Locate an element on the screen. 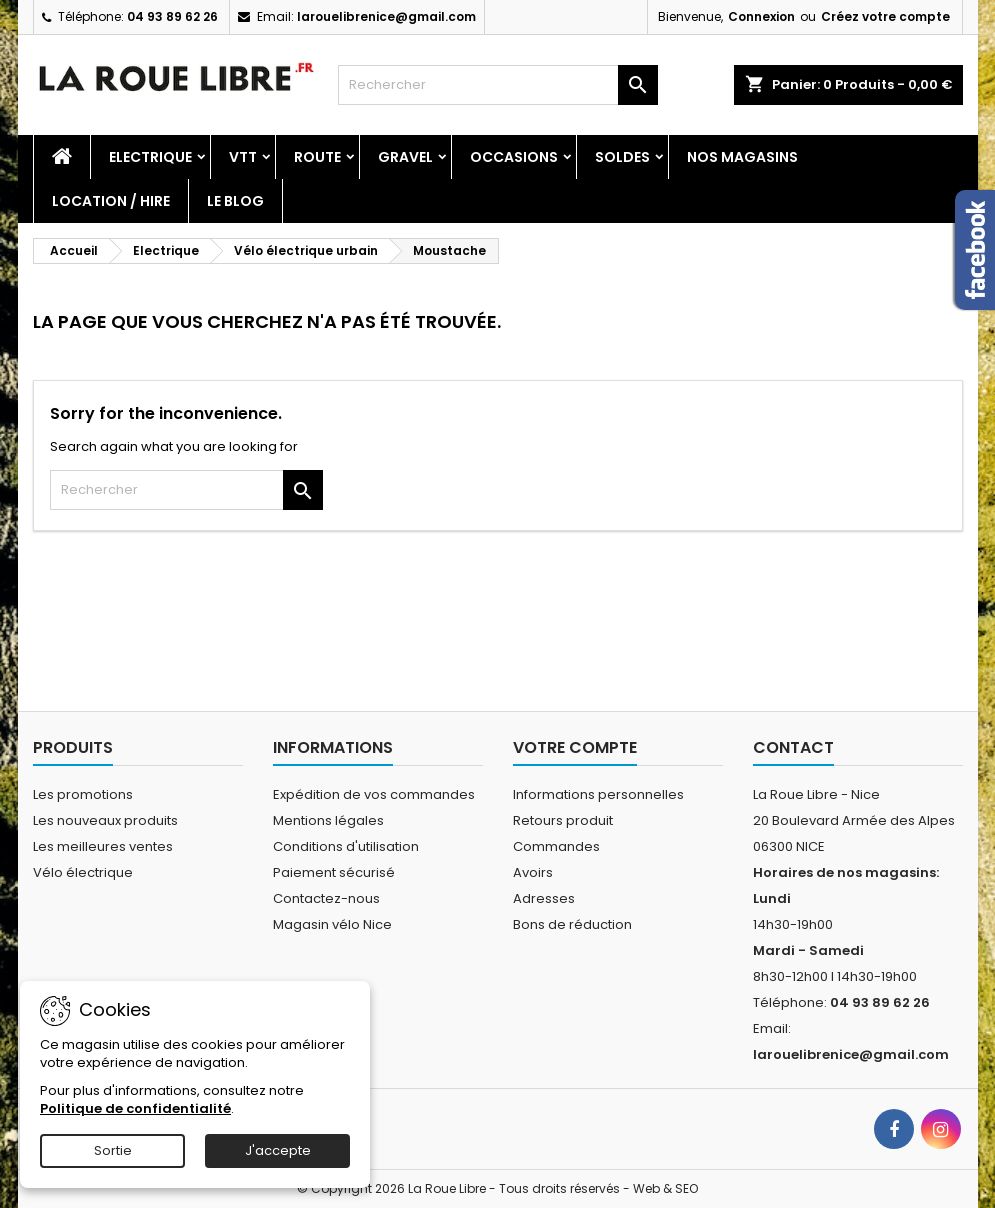  Sortie is located at coordinates (113, 1150).